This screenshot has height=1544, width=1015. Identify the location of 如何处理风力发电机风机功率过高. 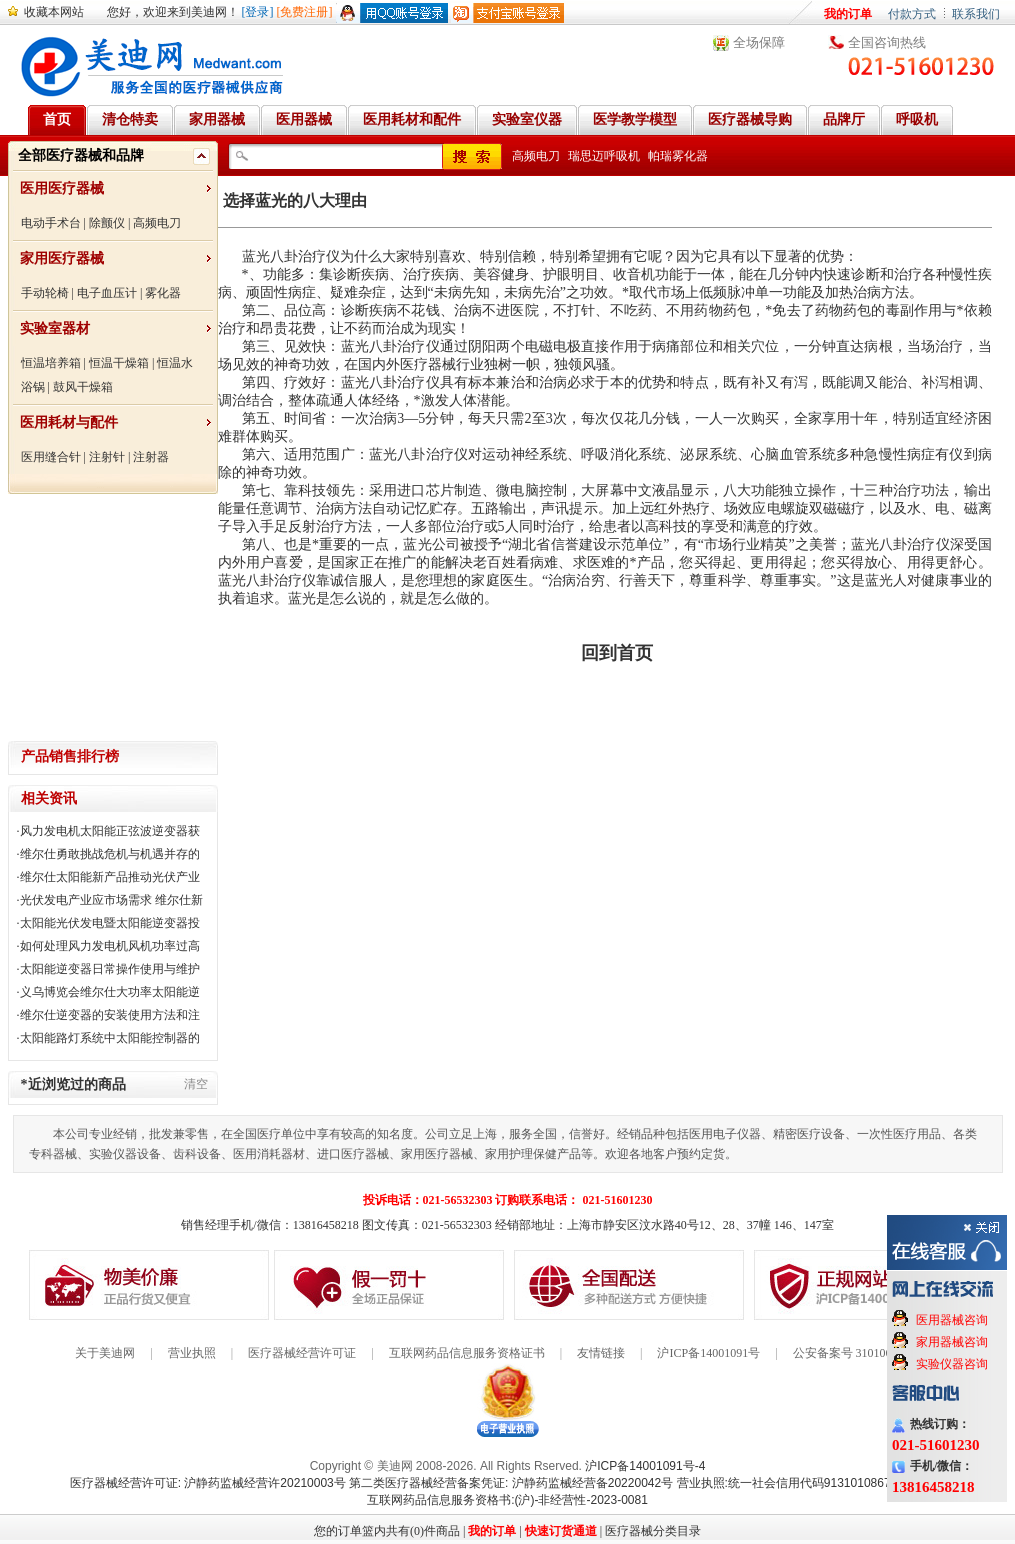
(110, 946).